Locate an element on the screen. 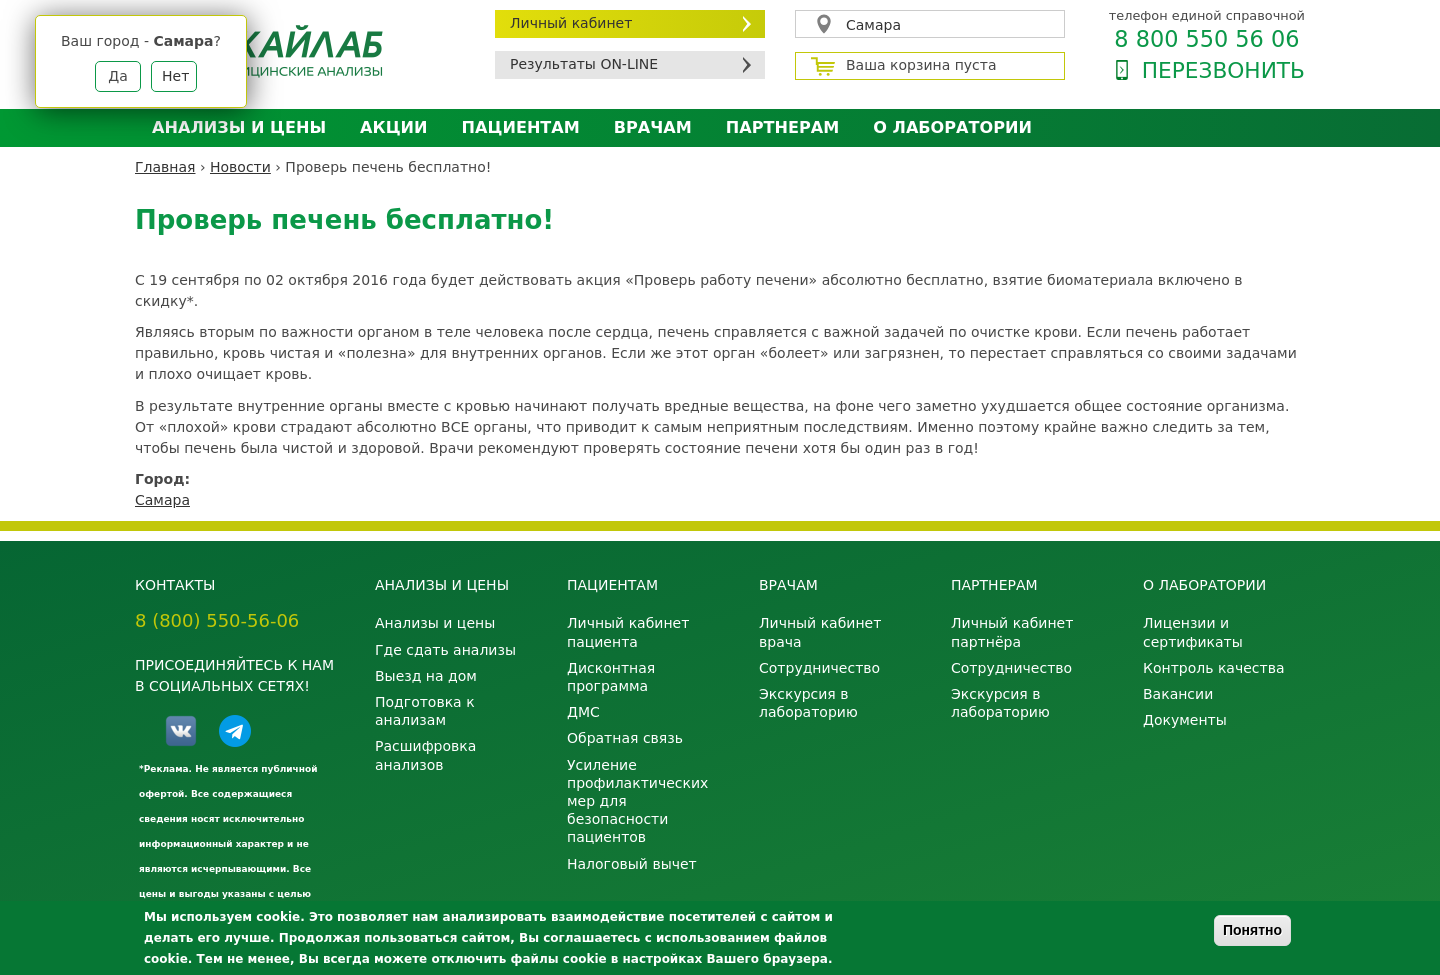  Пациентам is located at coordinates (521, 127).